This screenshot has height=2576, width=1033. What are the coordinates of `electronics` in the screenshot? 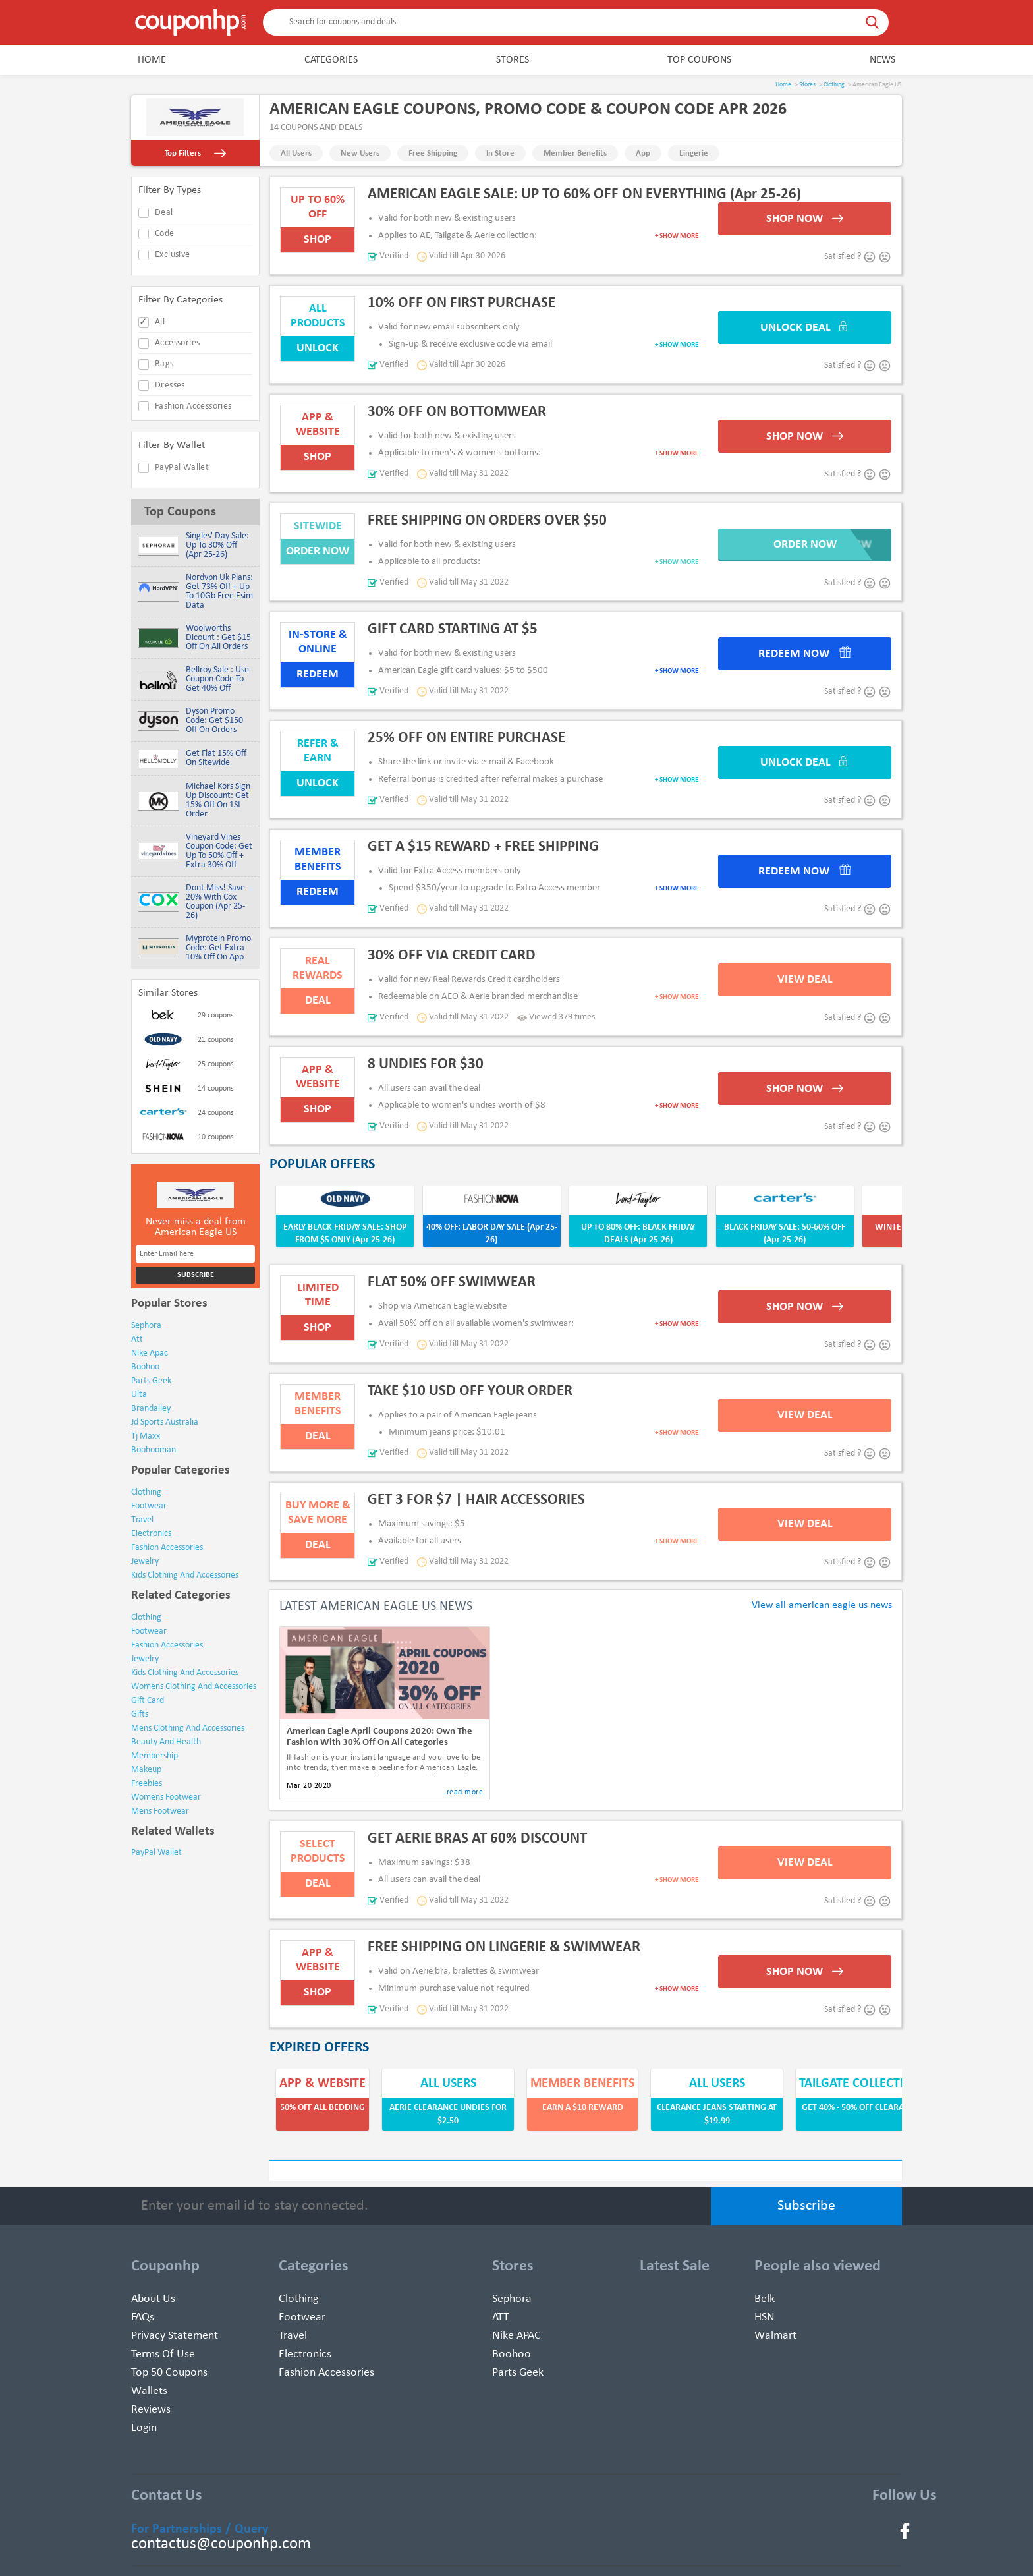 It's located at (151, 1534).